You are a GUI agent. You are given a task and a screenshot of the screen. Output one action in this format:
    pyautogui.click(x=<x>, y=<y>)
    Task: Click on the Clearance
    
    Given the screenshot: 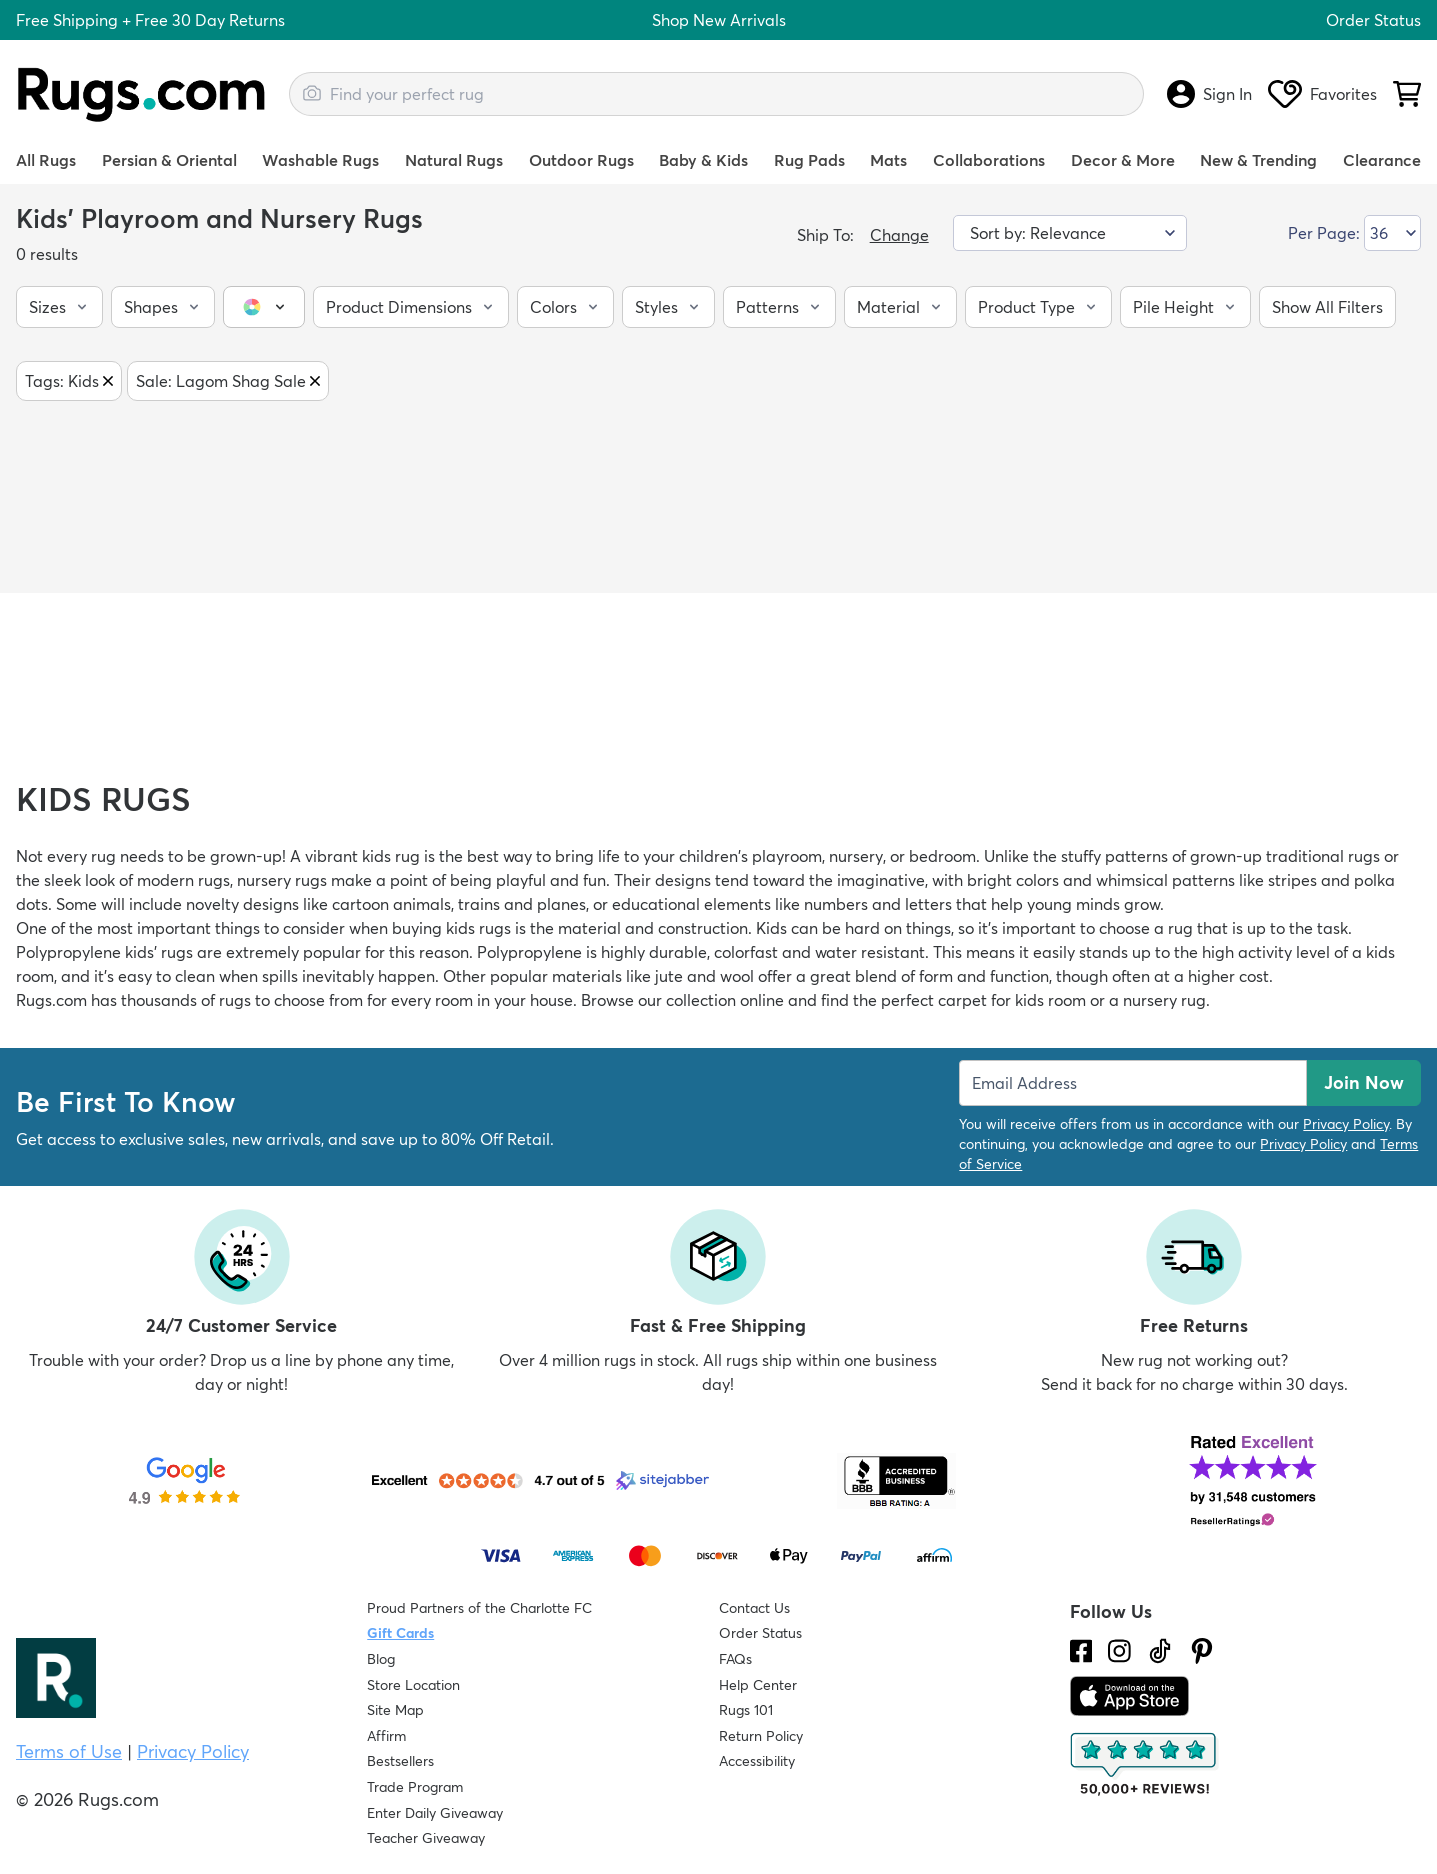 What is the action you would take?
    pyautogui.click(x=1382, y=160)
    